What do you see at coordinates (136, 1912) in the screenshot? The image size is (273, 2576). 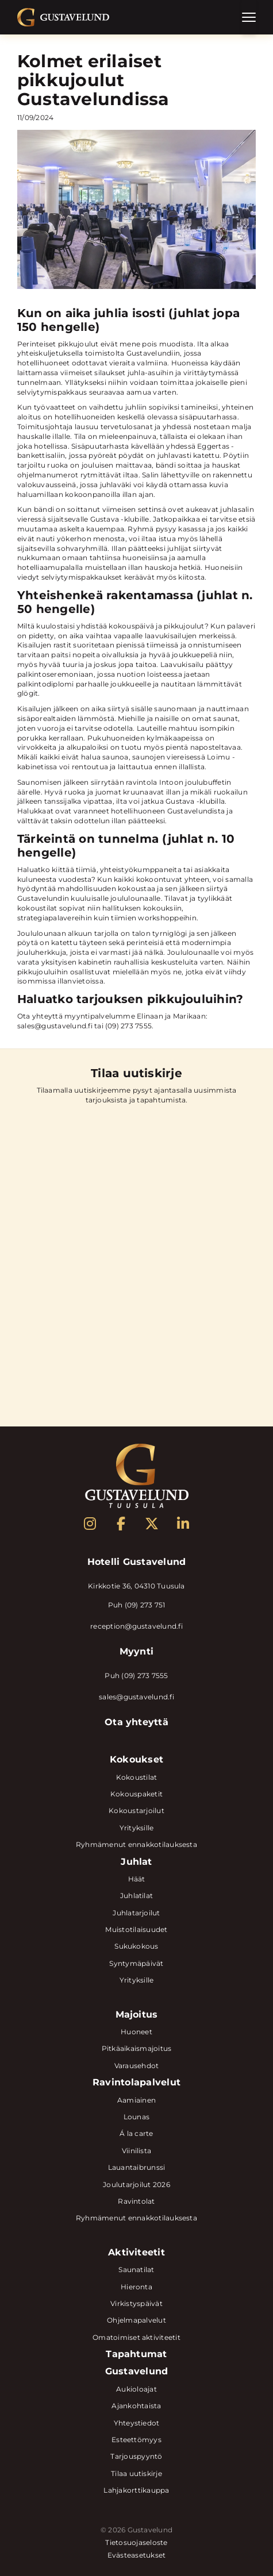 I see `Juhlatarjoilut` at bounding box center [136, 1912].